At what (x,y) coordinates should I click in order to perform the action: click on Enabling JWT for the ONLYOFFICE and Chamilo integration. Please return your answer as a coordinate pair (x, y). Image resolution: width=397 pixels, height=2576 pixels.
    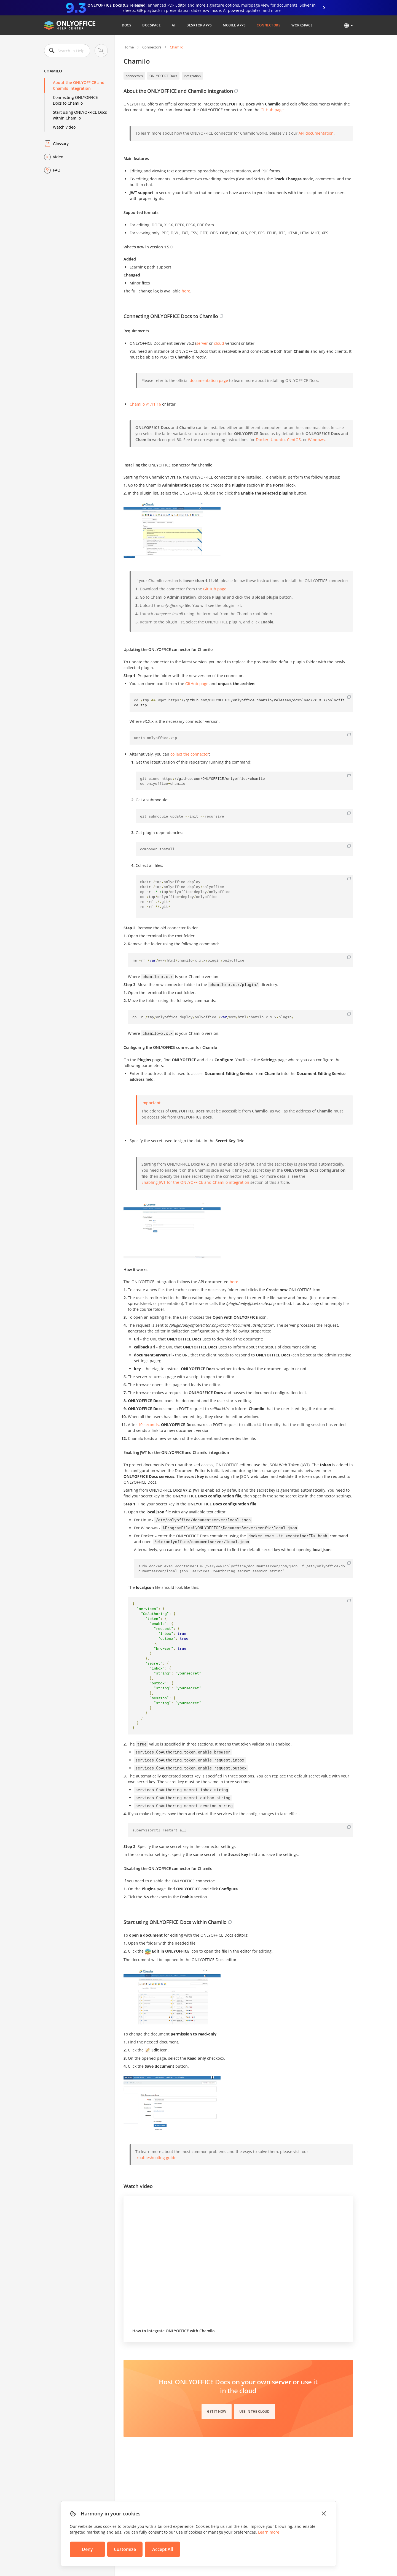
    Looking at the image, I should click on (195, 1182).